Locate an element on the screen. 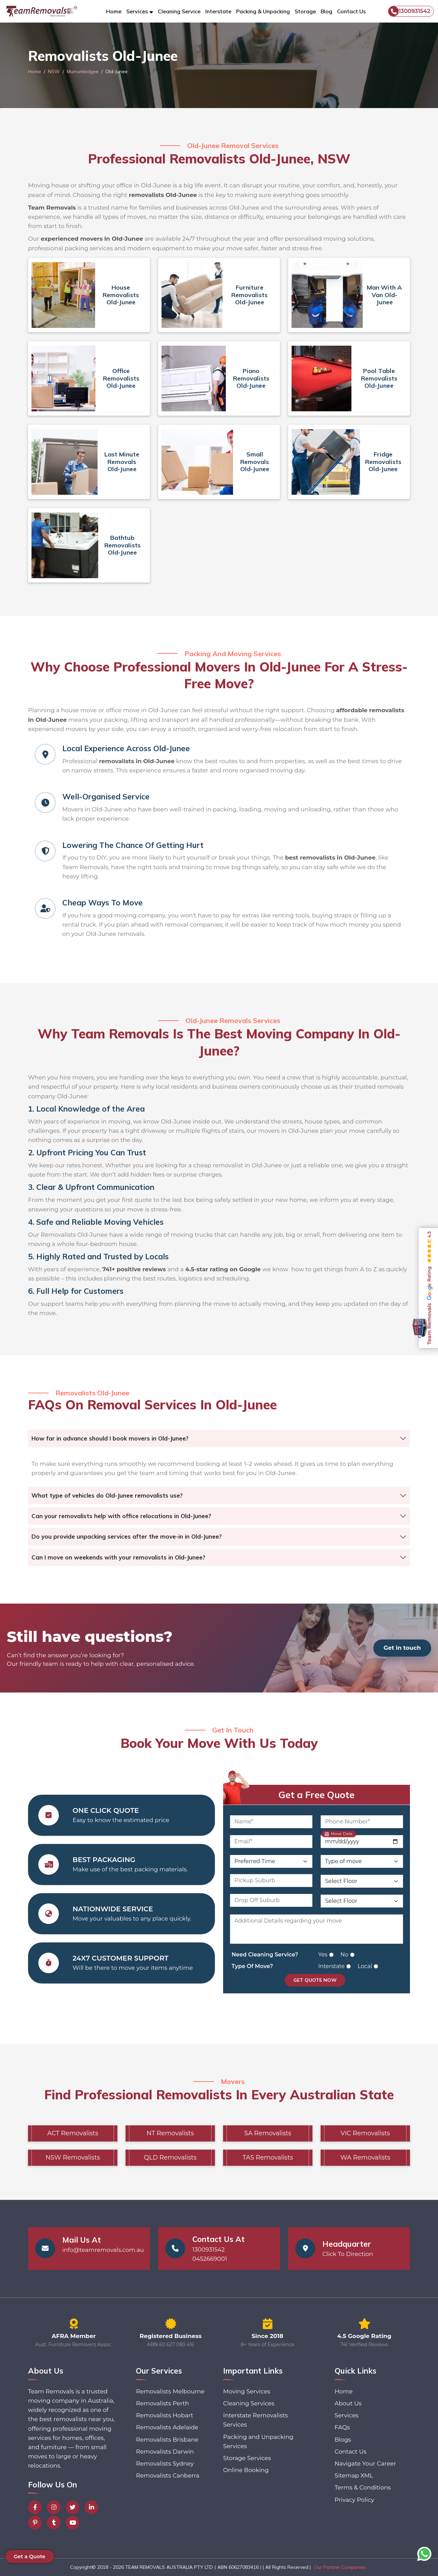 The image size is (438, 2576). Contact Us is located at coordinates (351, 11).